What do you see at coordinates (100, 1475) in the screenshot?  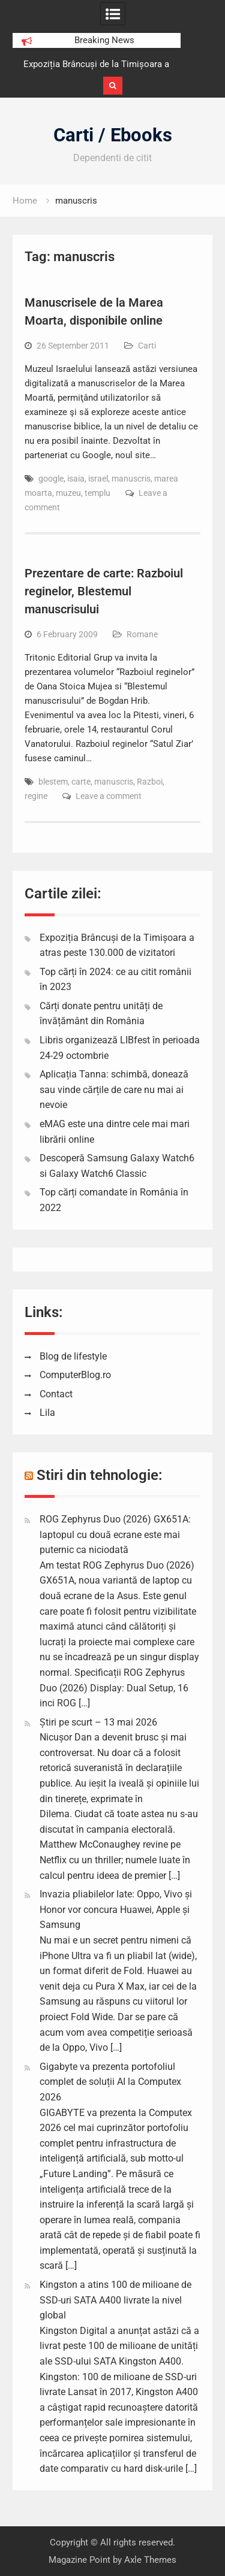 I see `Stiri din tehnologie:` at bounding box center [100, 1475].